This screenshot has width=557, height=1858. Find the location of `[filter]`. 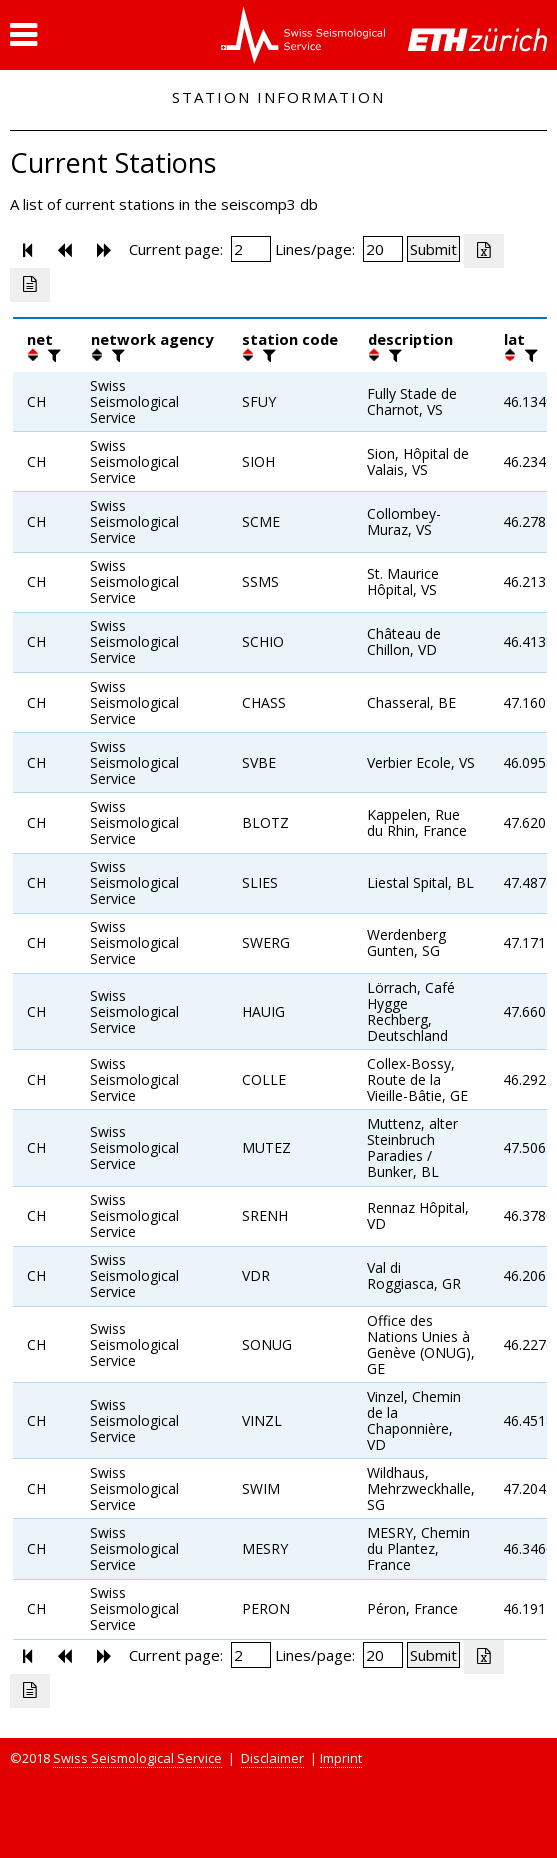

[filter] is located at coordinates (52, 355).